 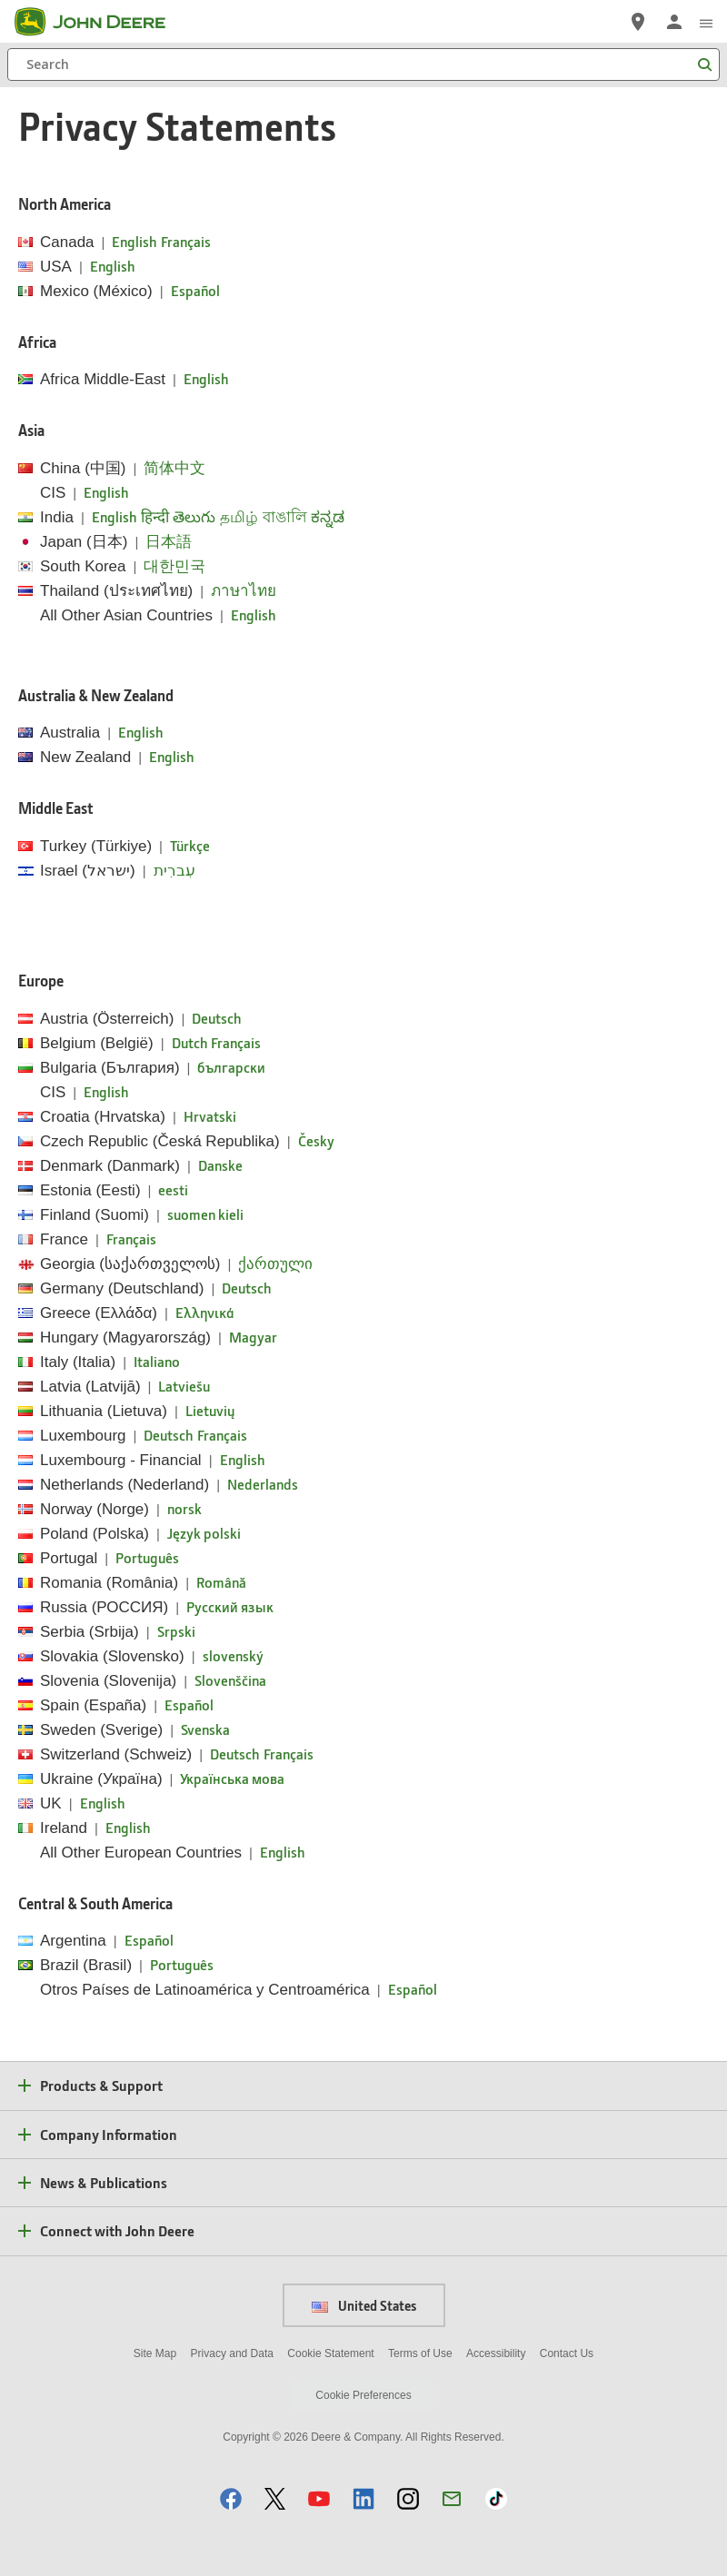 What do you see at coordinates (495, 2353) in the screenshot?
I see `Accessibility` at bounding box center [495, 2353].